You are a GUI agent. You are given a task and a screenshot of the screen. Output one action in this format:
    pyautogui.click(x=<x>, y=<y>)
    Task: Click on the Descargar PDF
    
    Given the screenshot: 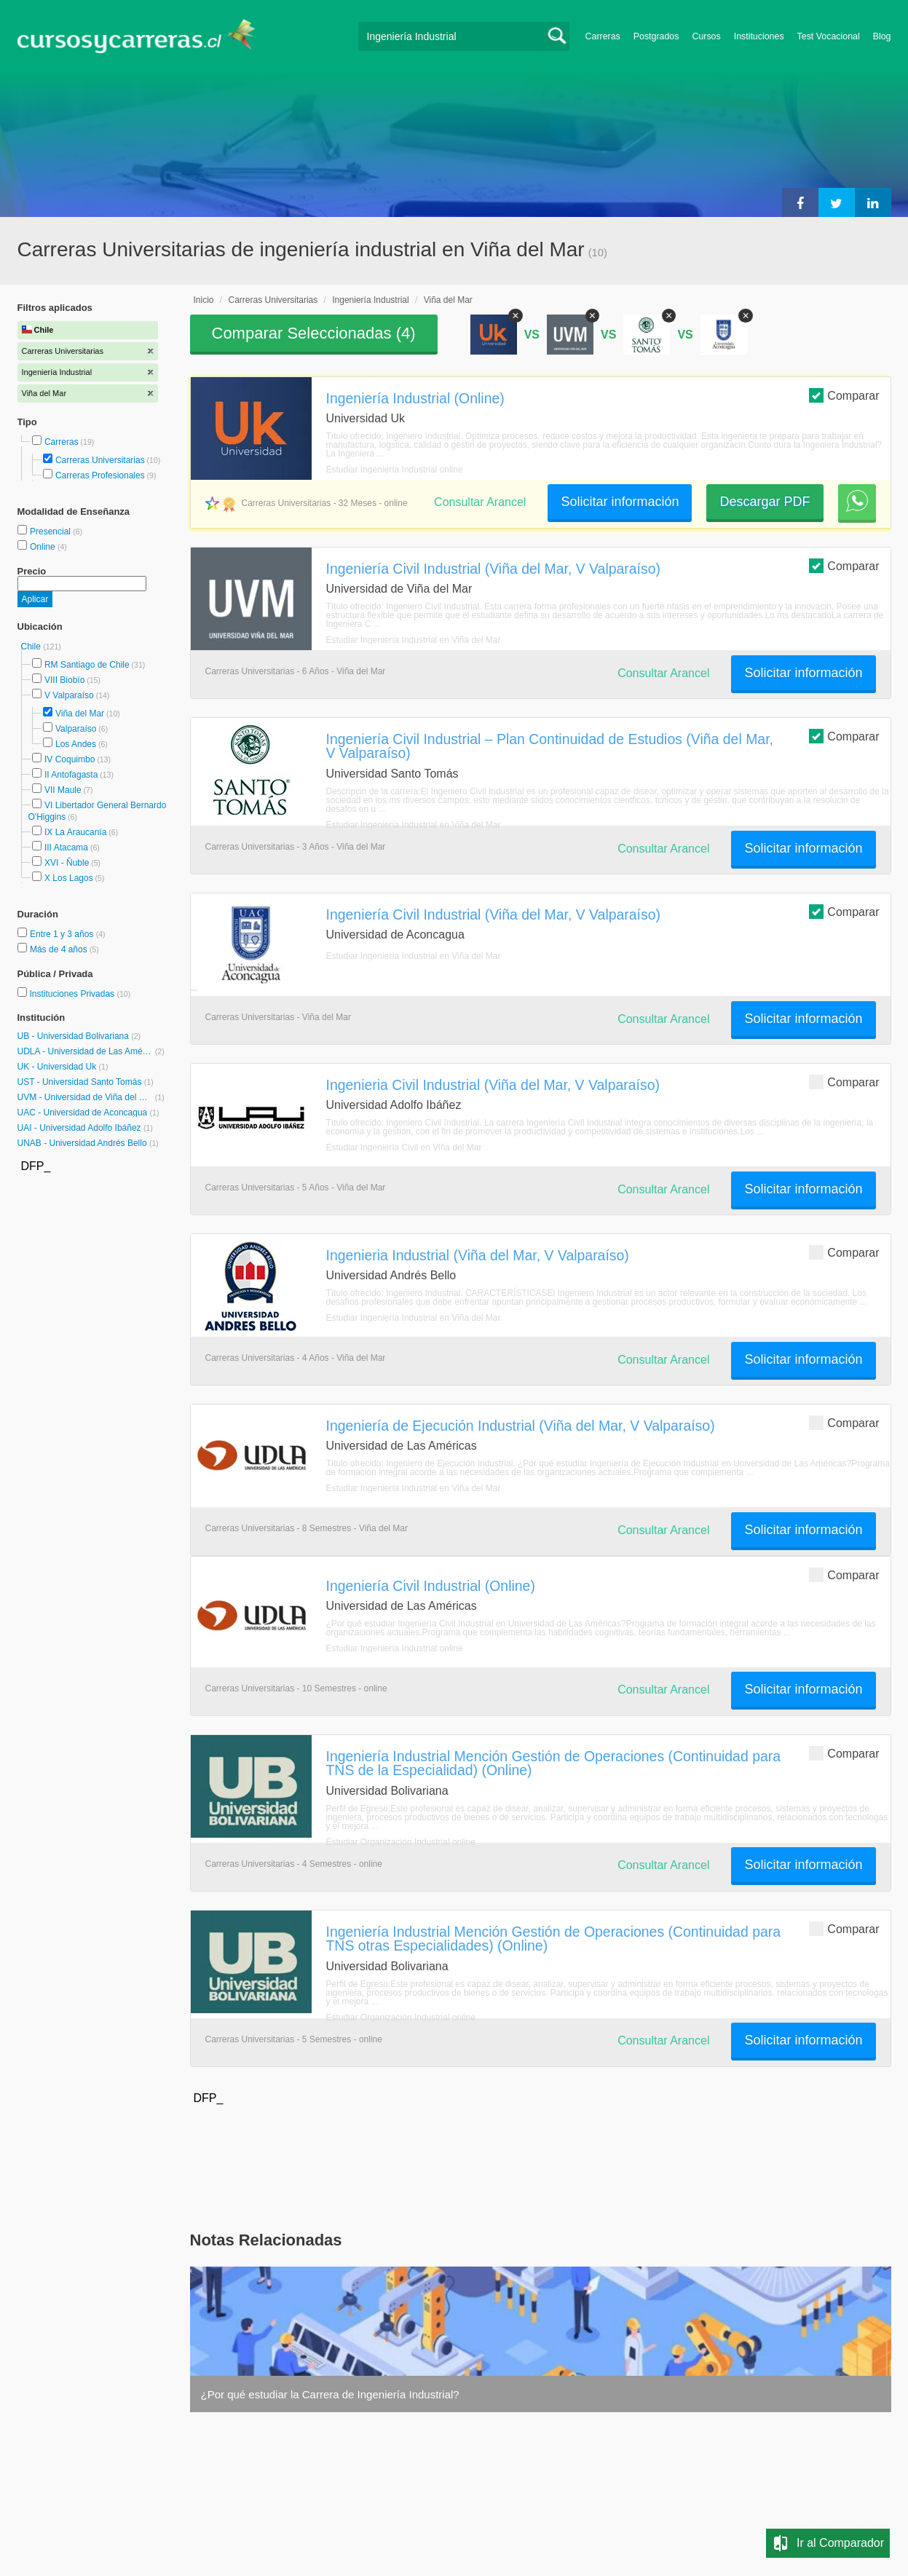 What is the action you would take?
    pyautogui.click(x=764, y=501)
    